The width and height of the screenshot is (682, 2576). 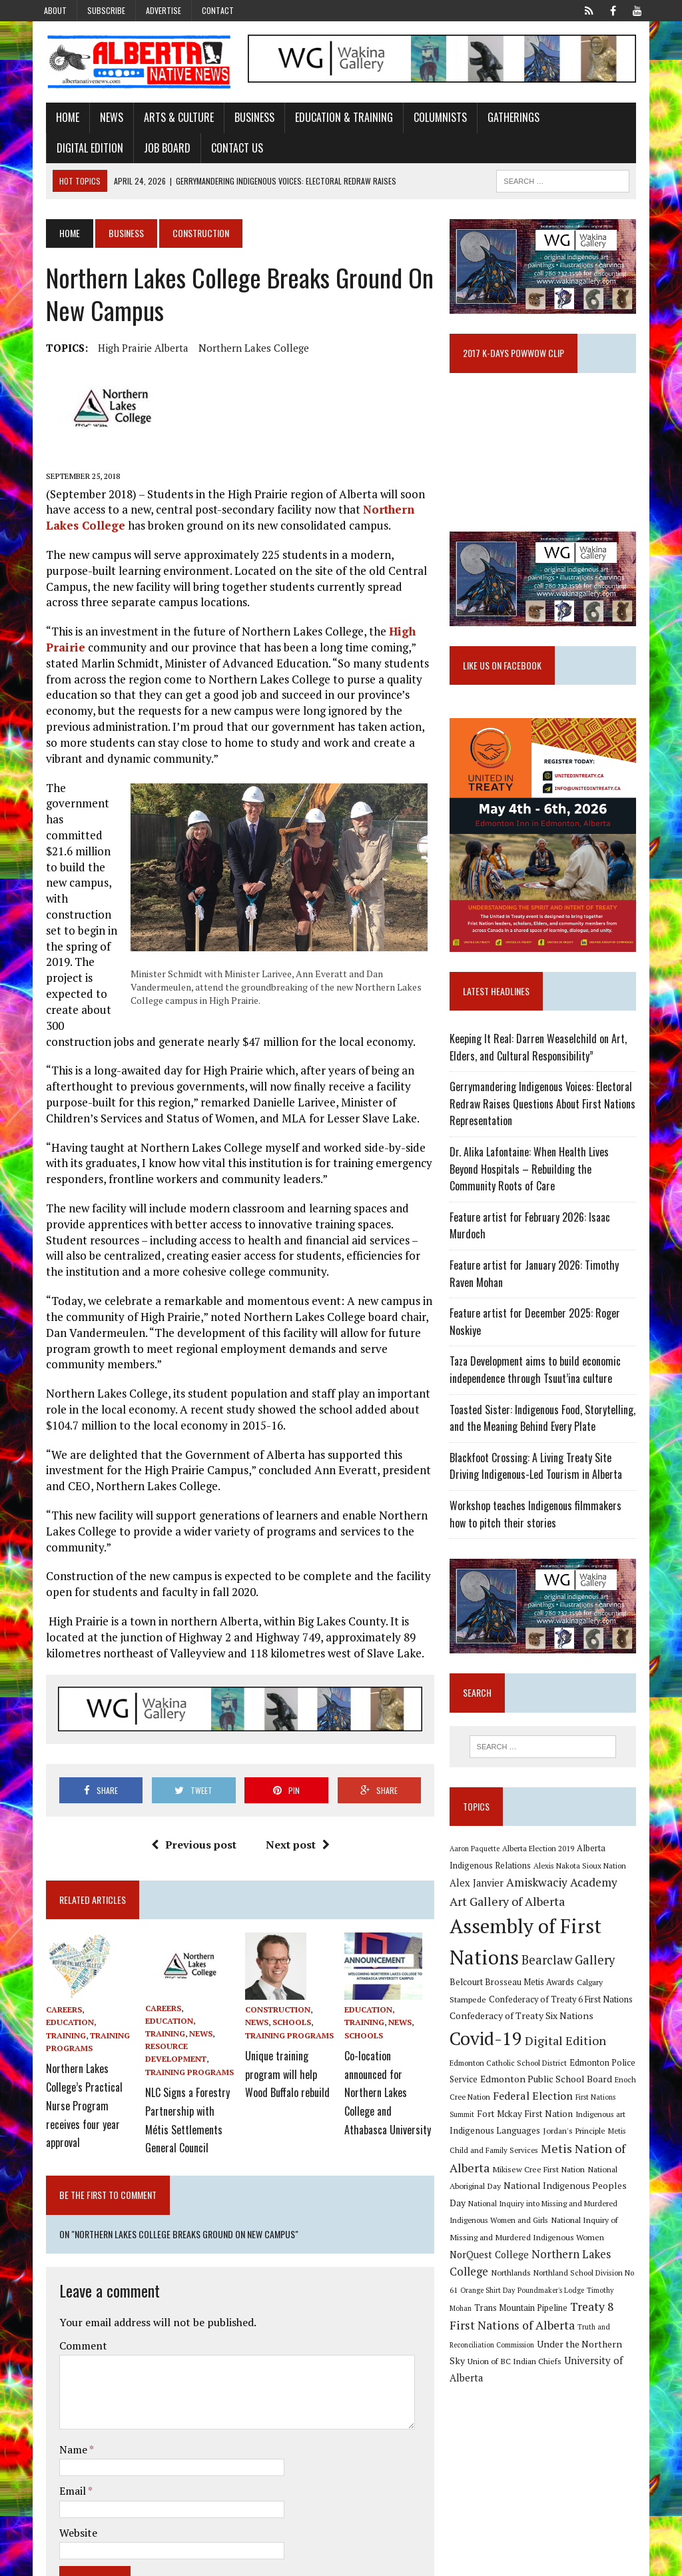 What do you see at coordinates (569, 2052) in the screenshot?
I see `Digital Edition [Digital Edition (23 items)]` at bounding box center [569, 2052].